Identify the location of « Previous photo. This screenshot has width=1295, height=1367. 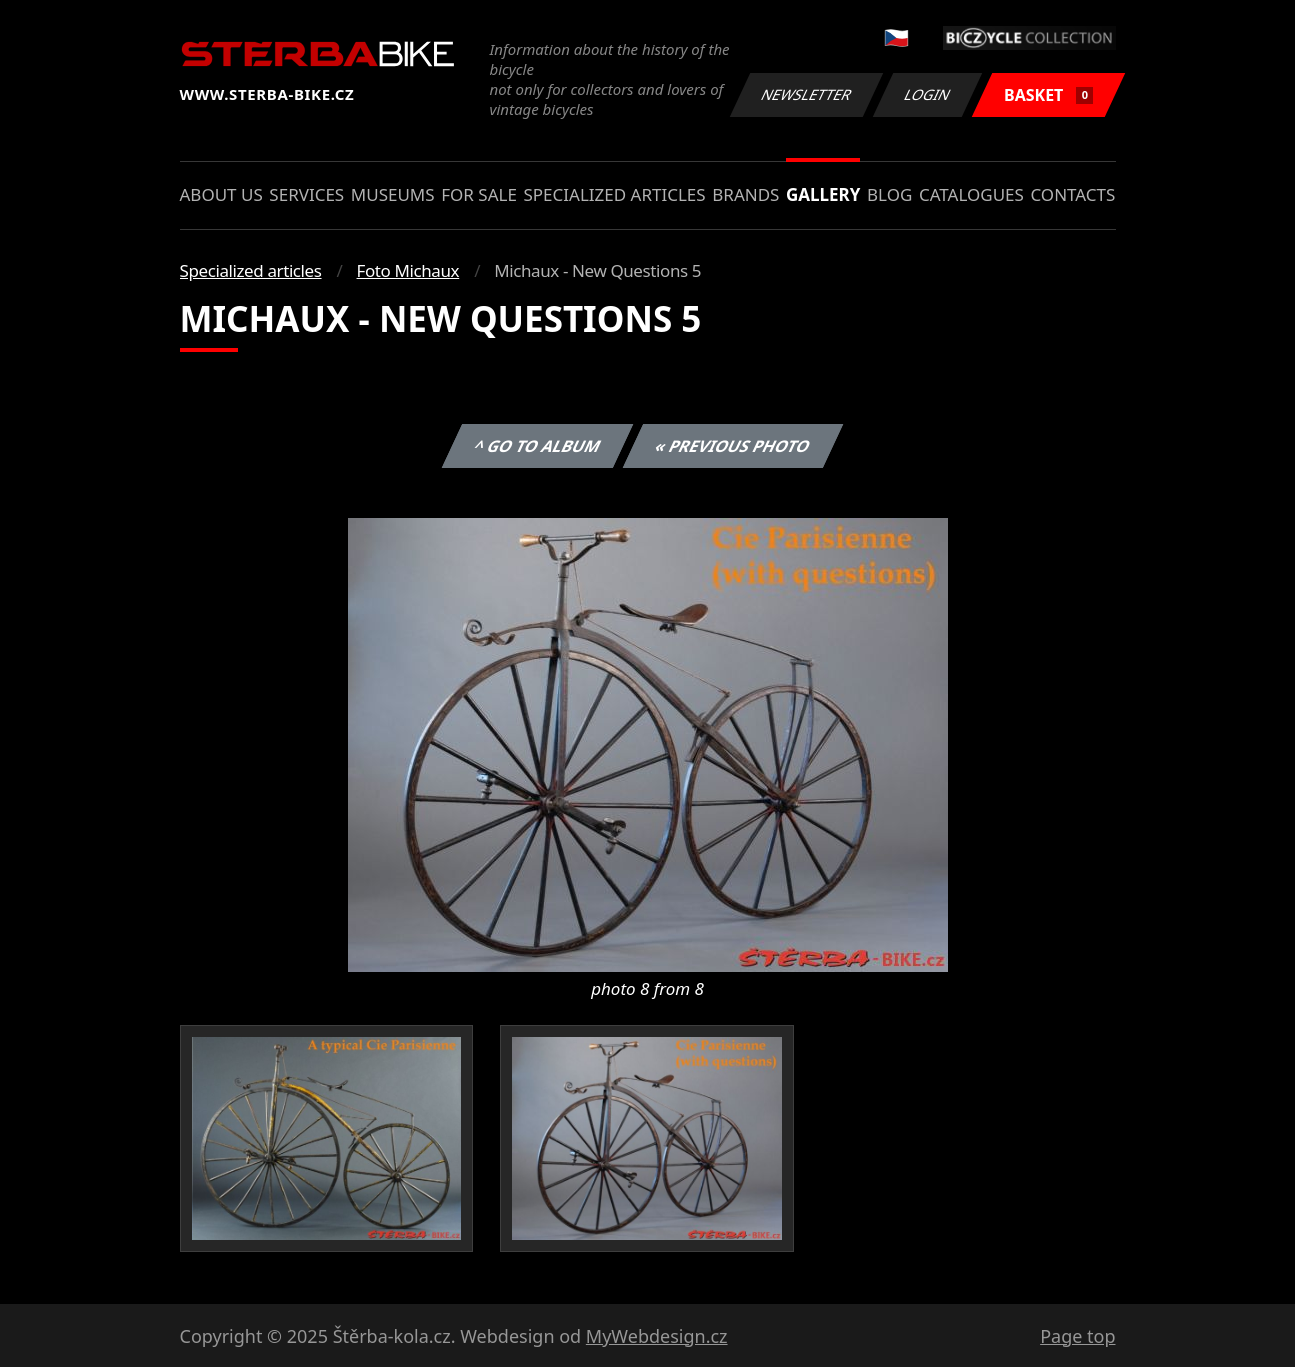
(733, 446).